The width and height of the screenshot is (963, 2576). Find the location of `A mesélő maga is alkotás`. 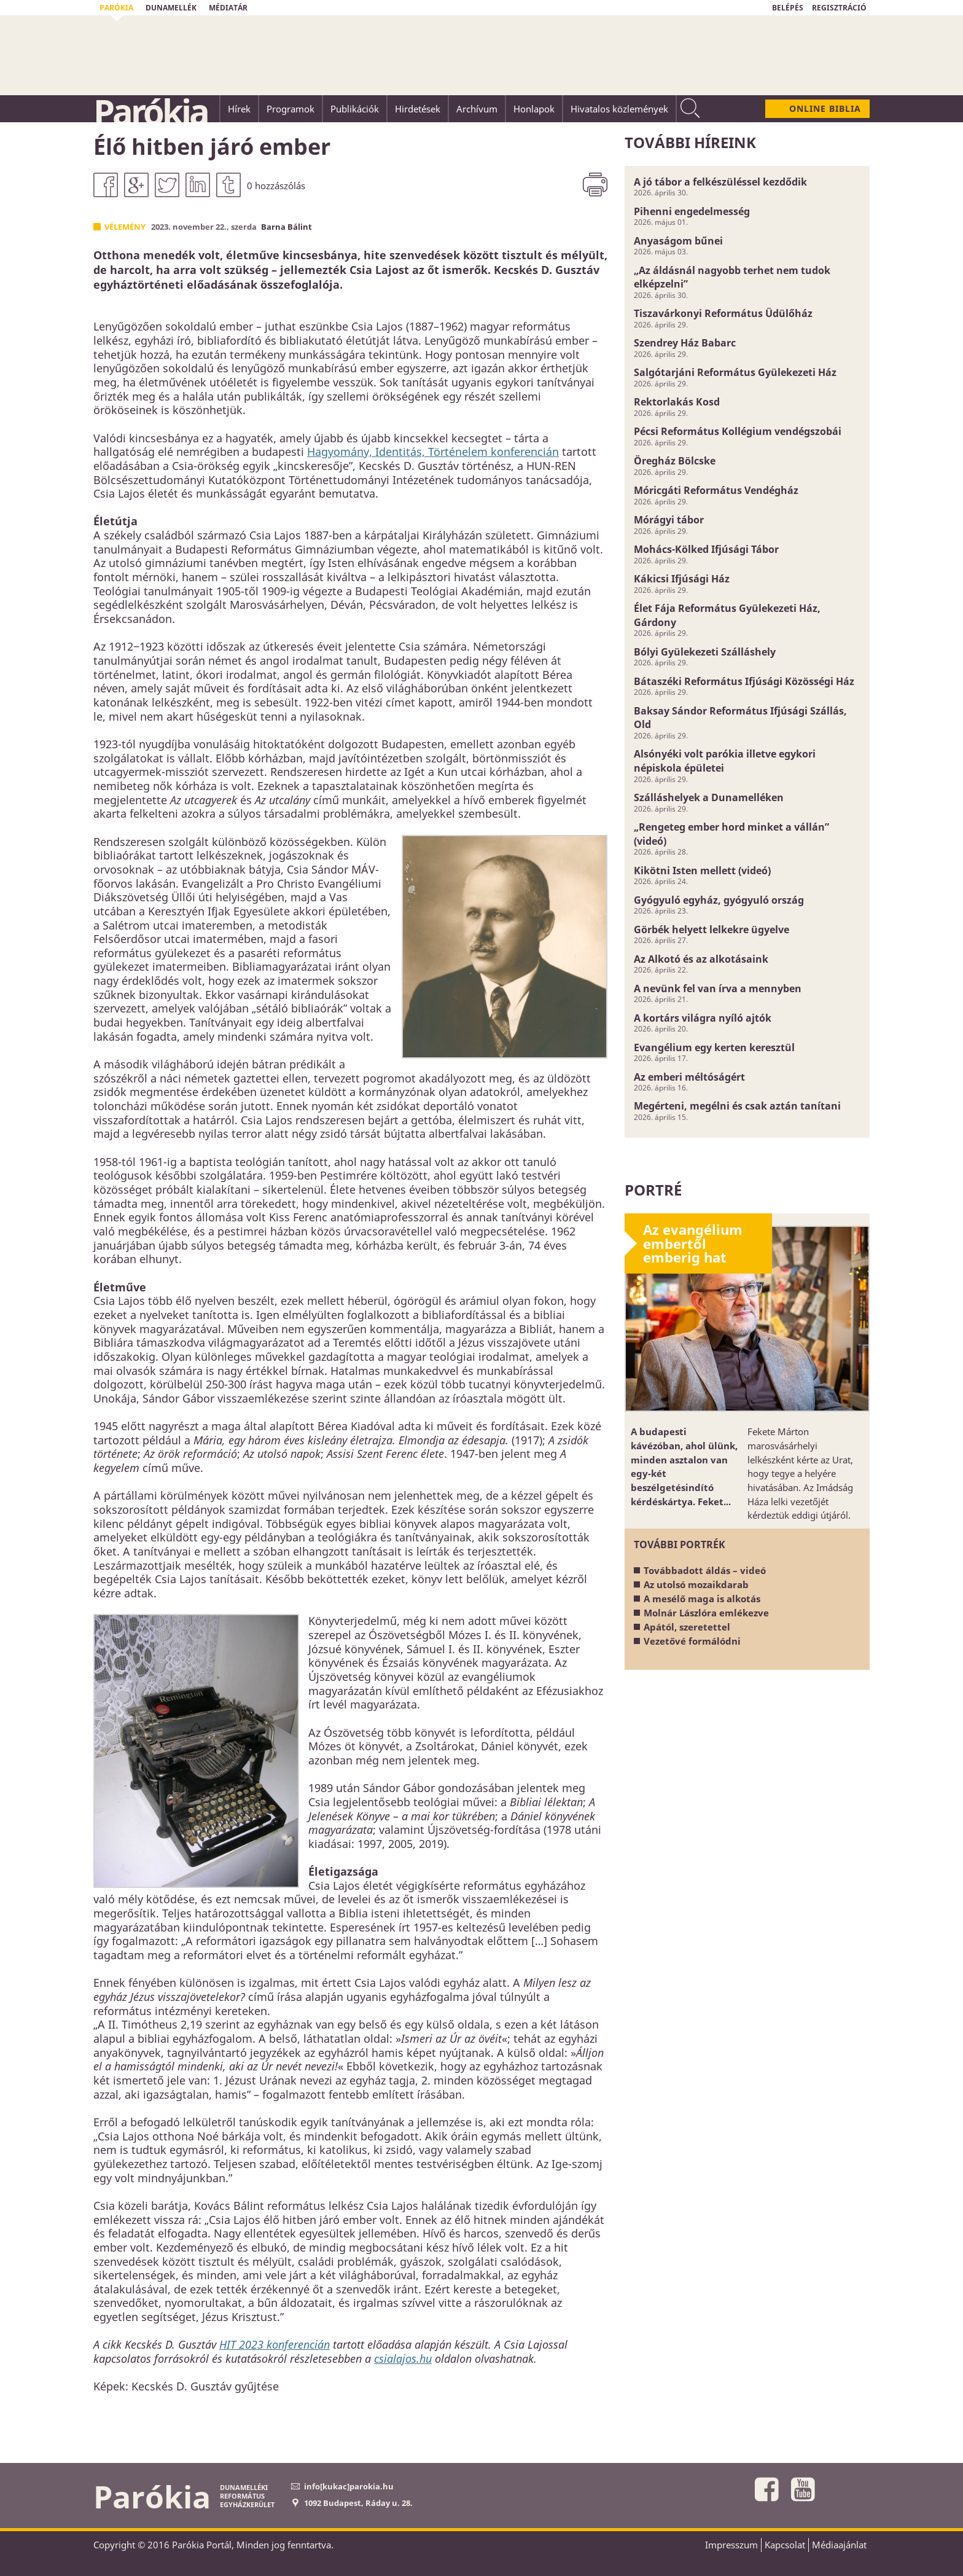

A mesélő maga is alkotás is located at coordinates (702, 1598).